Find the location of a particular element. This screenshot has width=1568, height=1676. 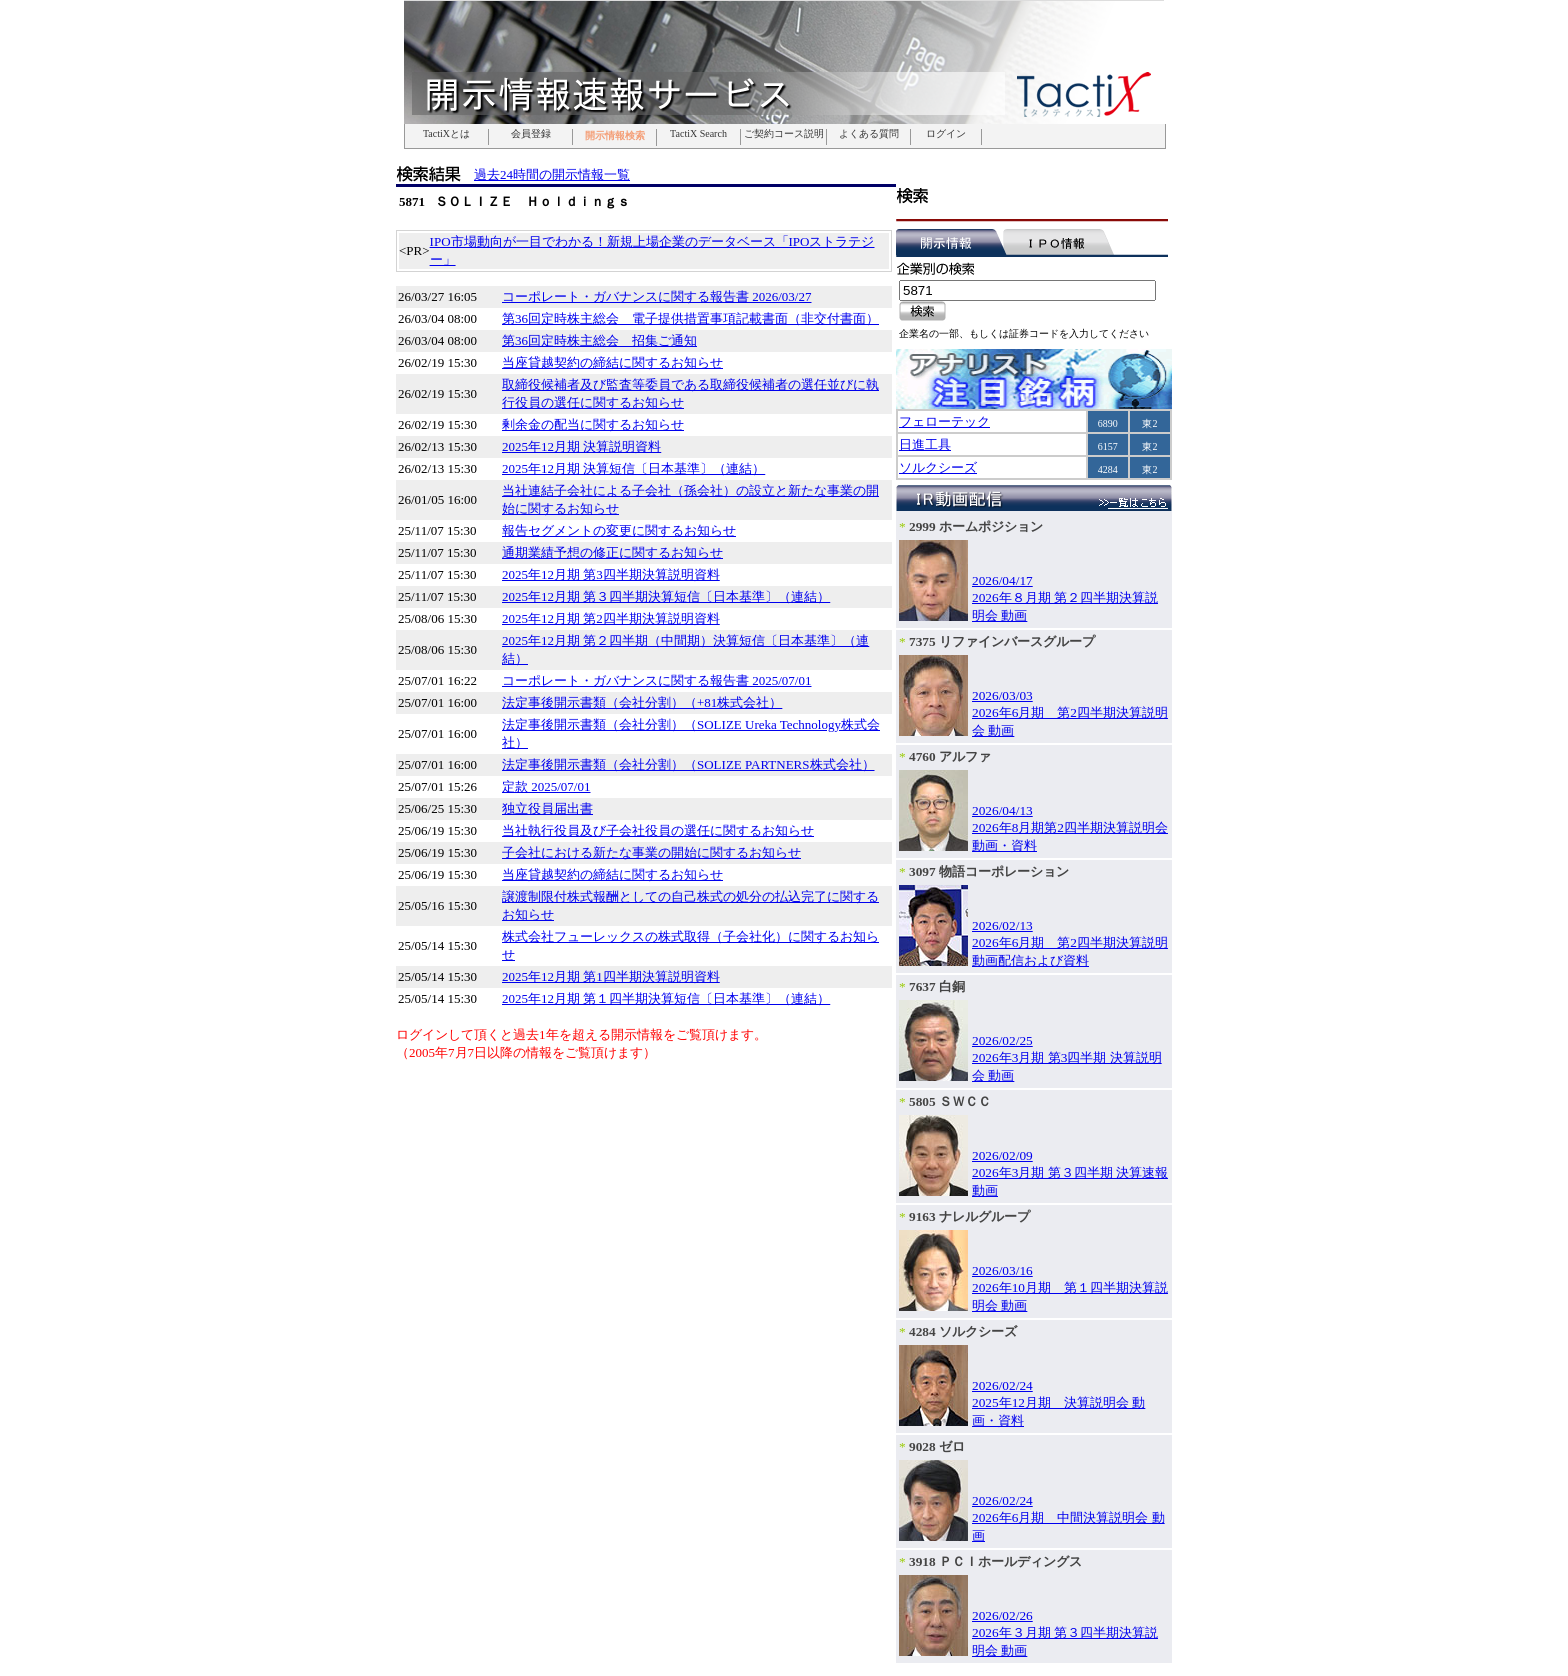

2026/02/252026年3月期 第3四半期 決算説明会 動画 is located at coordinates (1067, 1058).